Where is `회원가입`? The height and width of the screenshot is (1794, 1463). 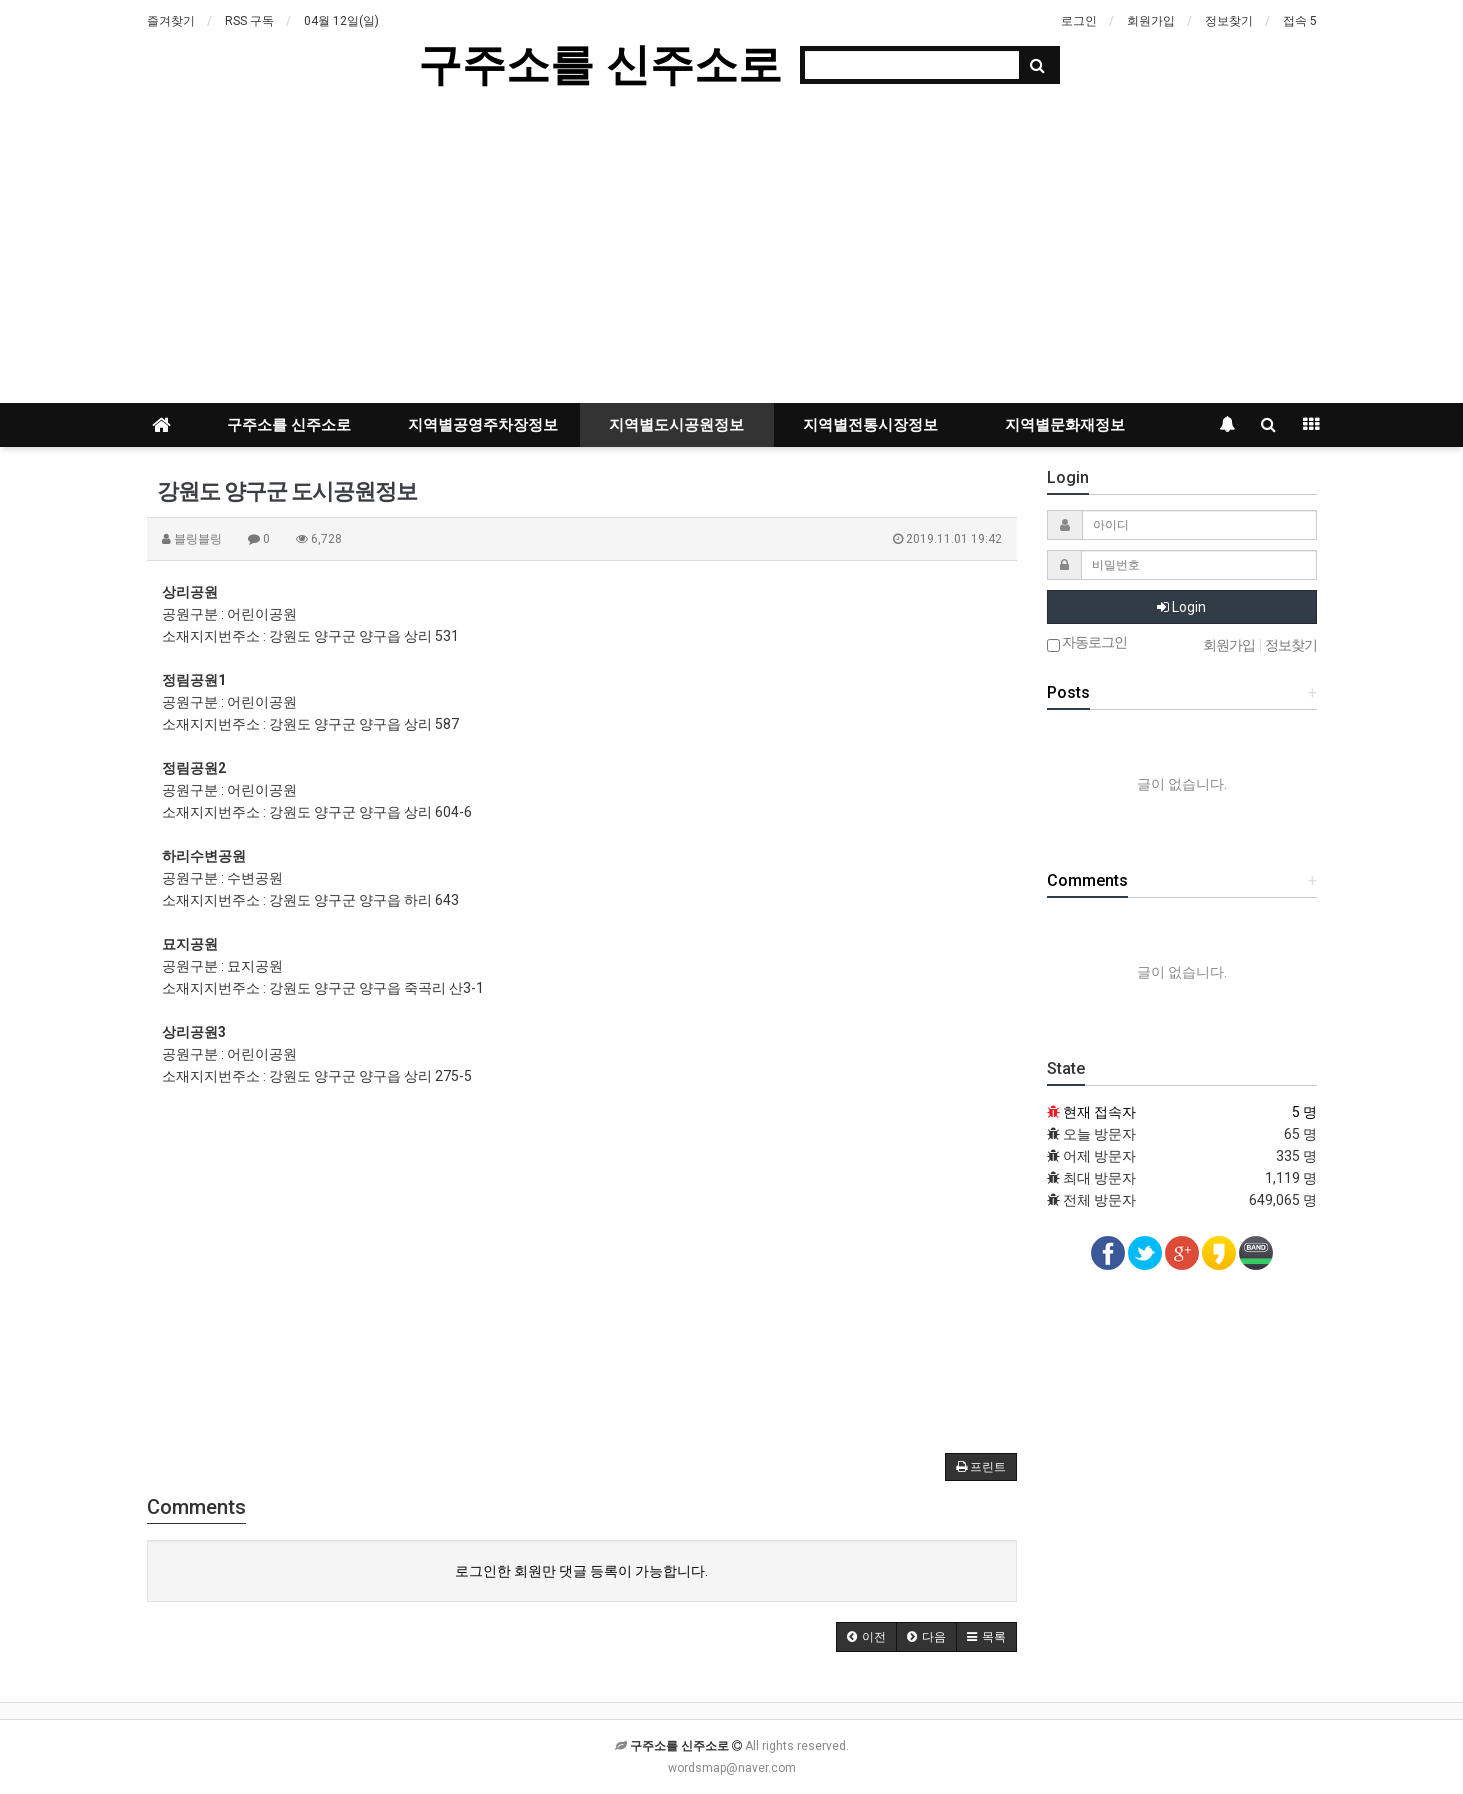 회원가입 is located at coordinates (1151, 21).